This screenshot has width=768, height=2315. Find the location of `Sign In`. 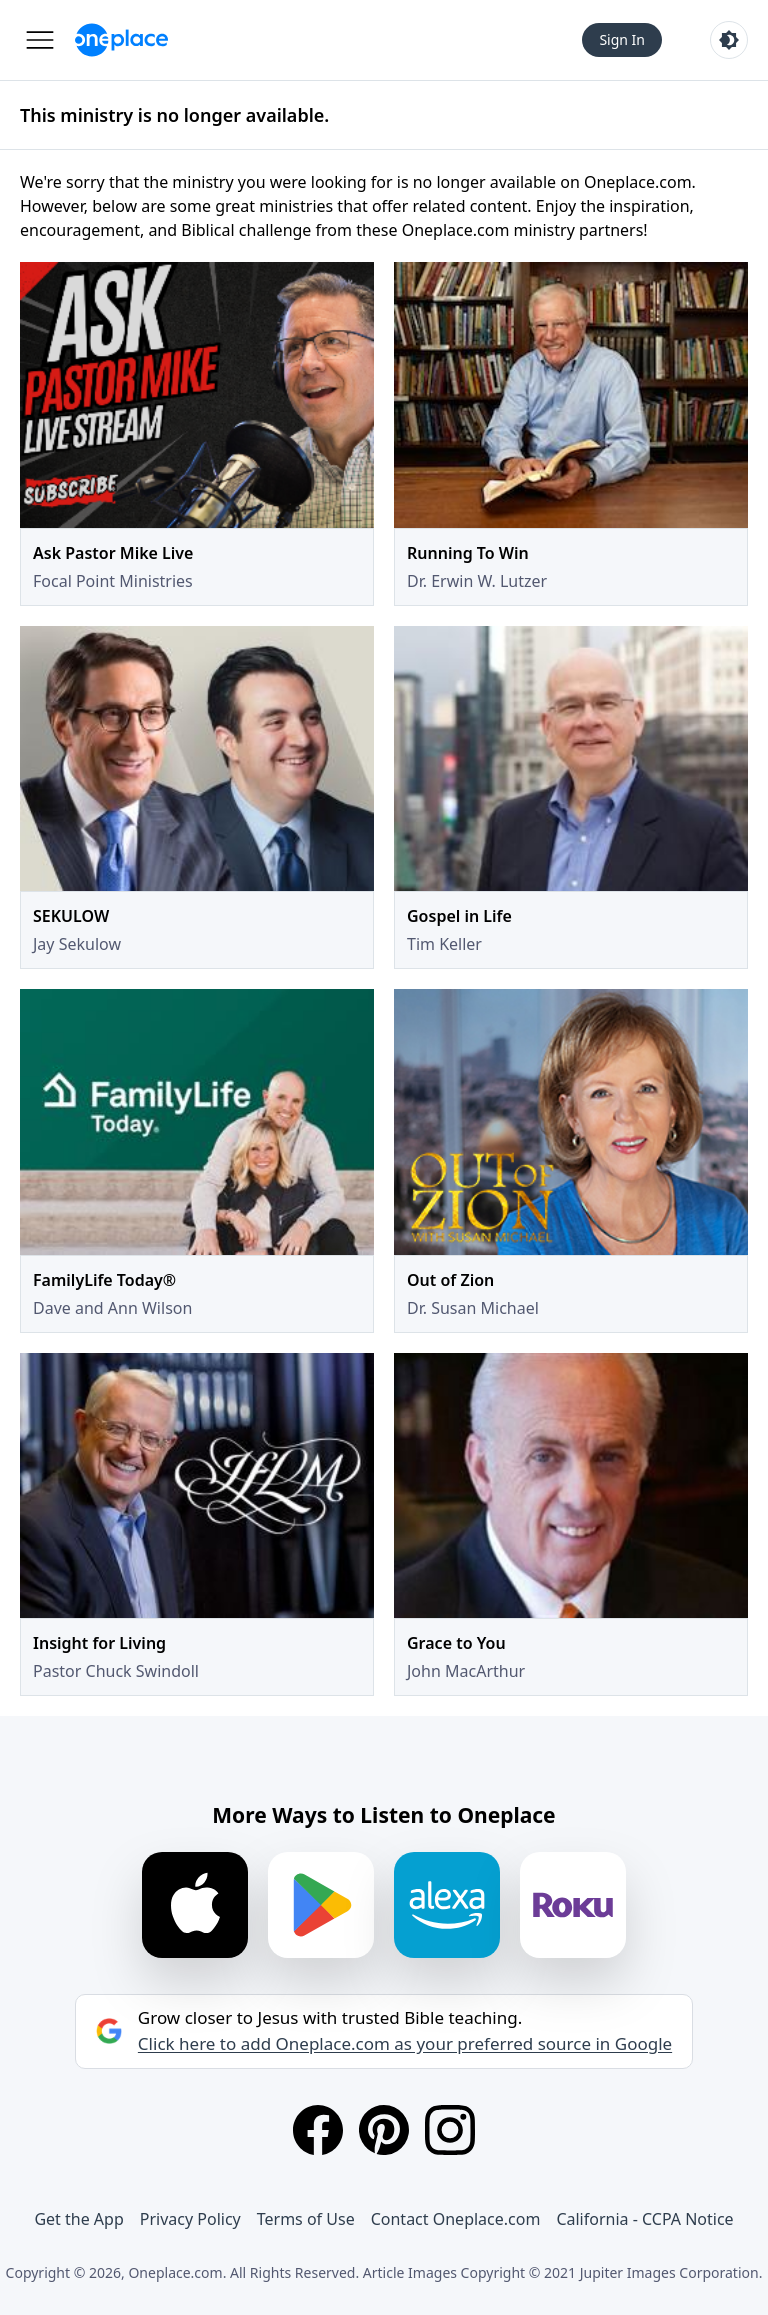

Sign In is located at coordinates (622, 39).